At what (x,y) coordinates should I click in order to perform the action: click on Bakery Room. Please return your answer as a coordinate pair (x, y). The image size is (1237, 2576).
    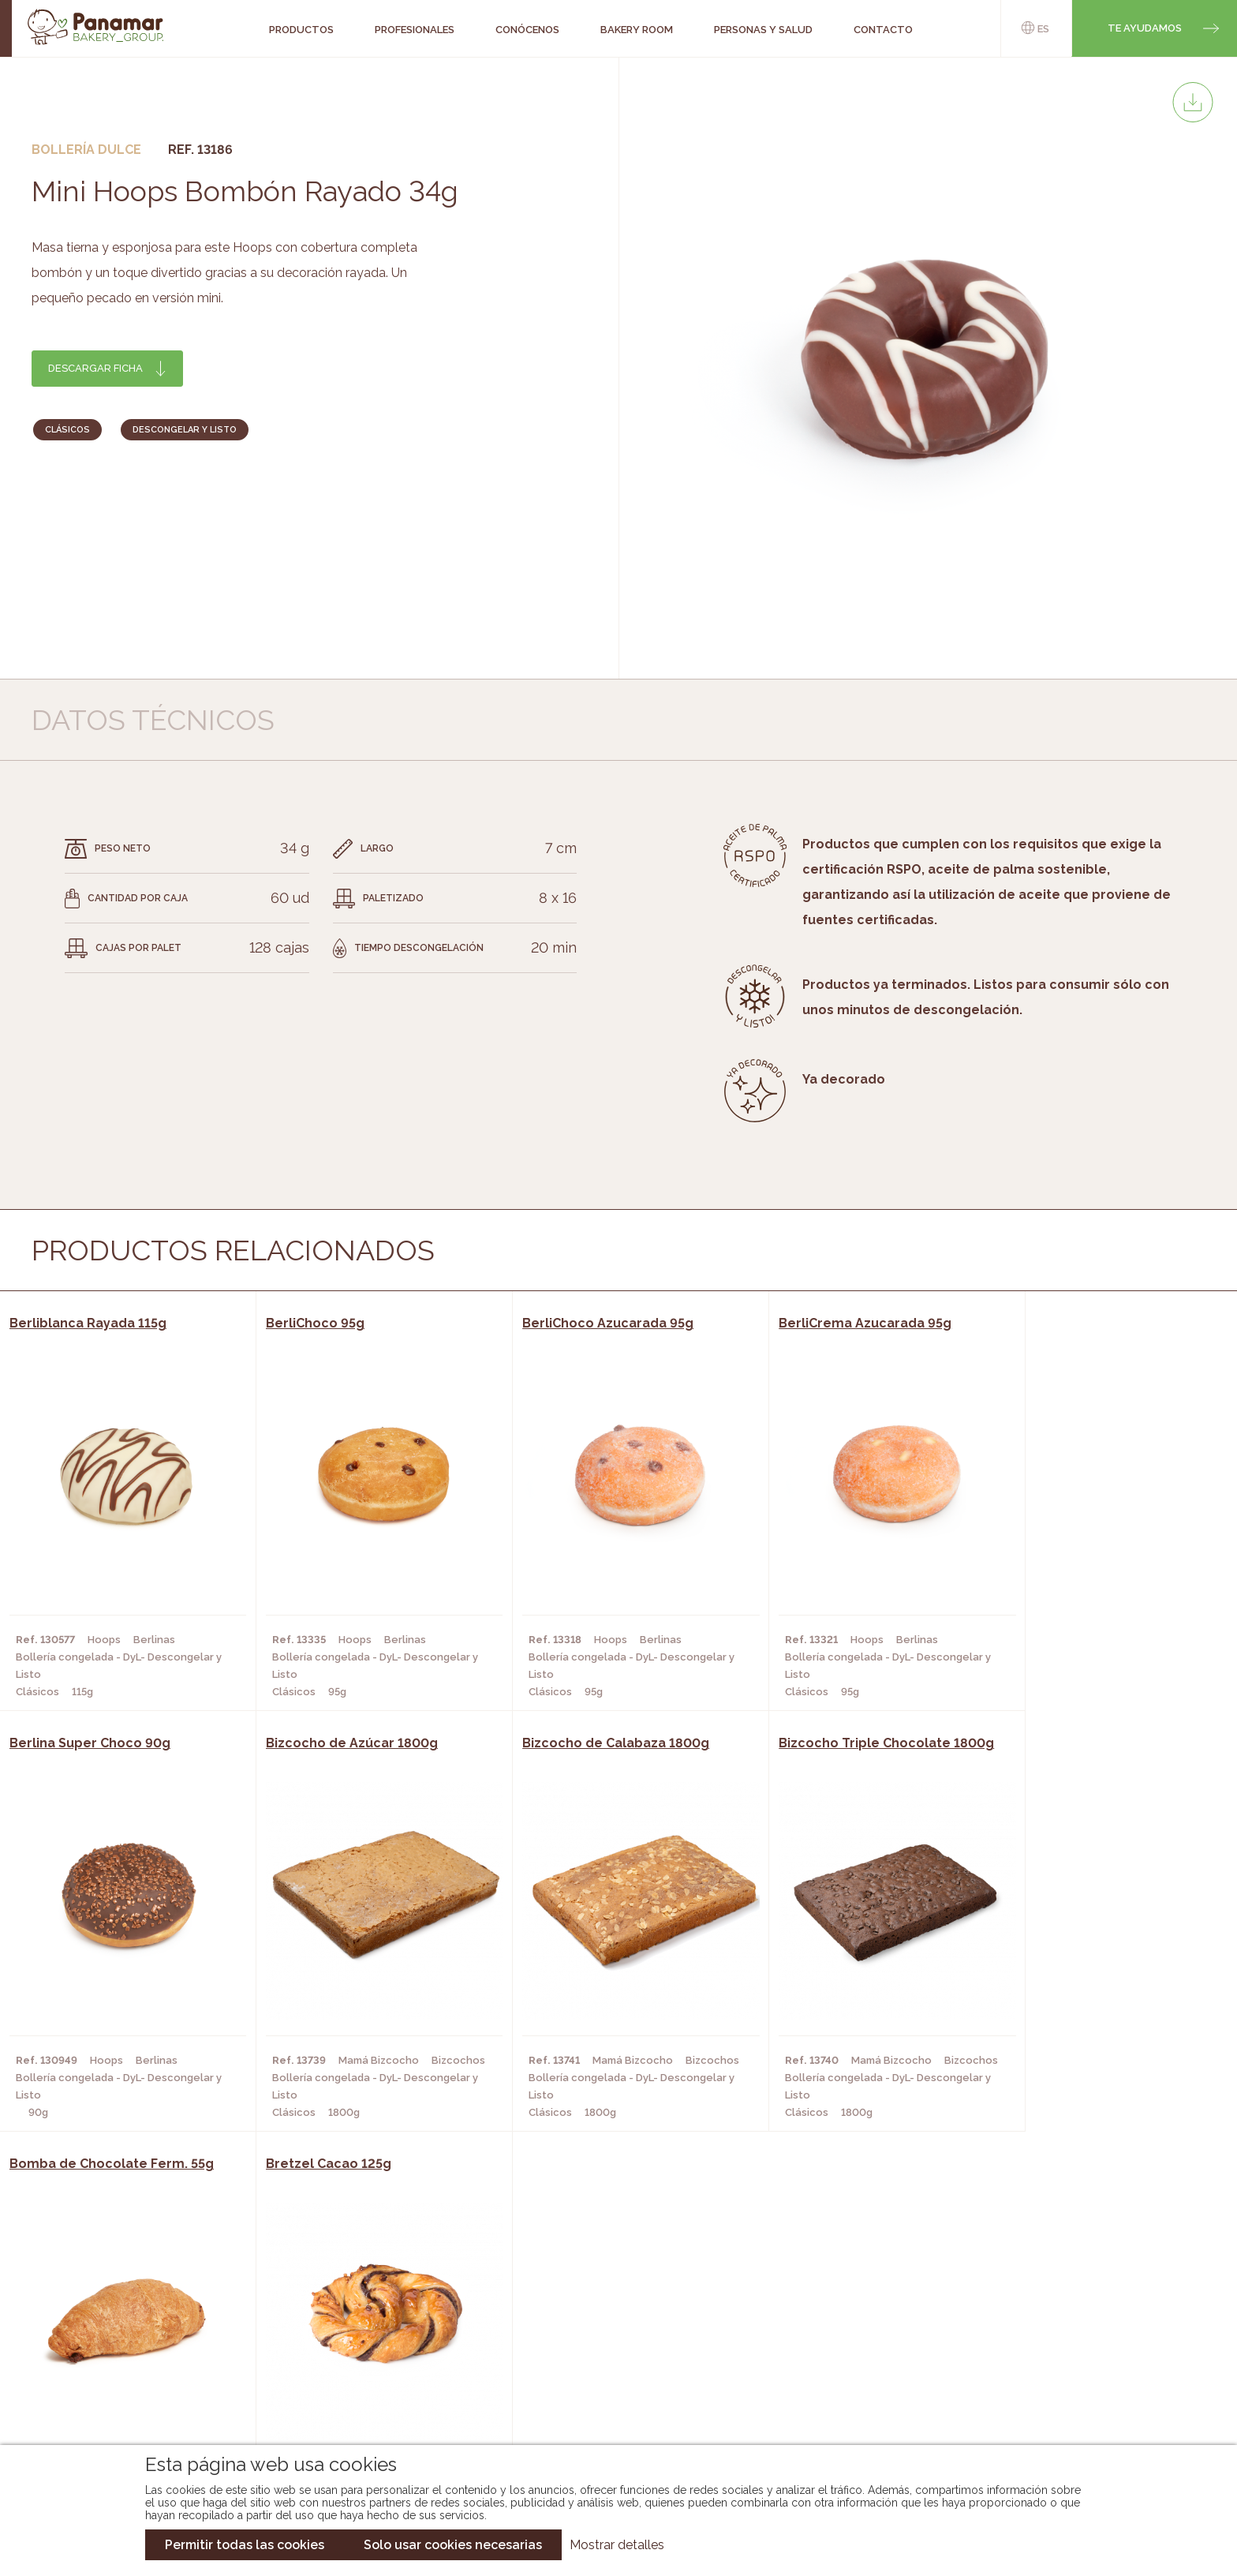
    Looking at the image, I should click on (133, 2338).